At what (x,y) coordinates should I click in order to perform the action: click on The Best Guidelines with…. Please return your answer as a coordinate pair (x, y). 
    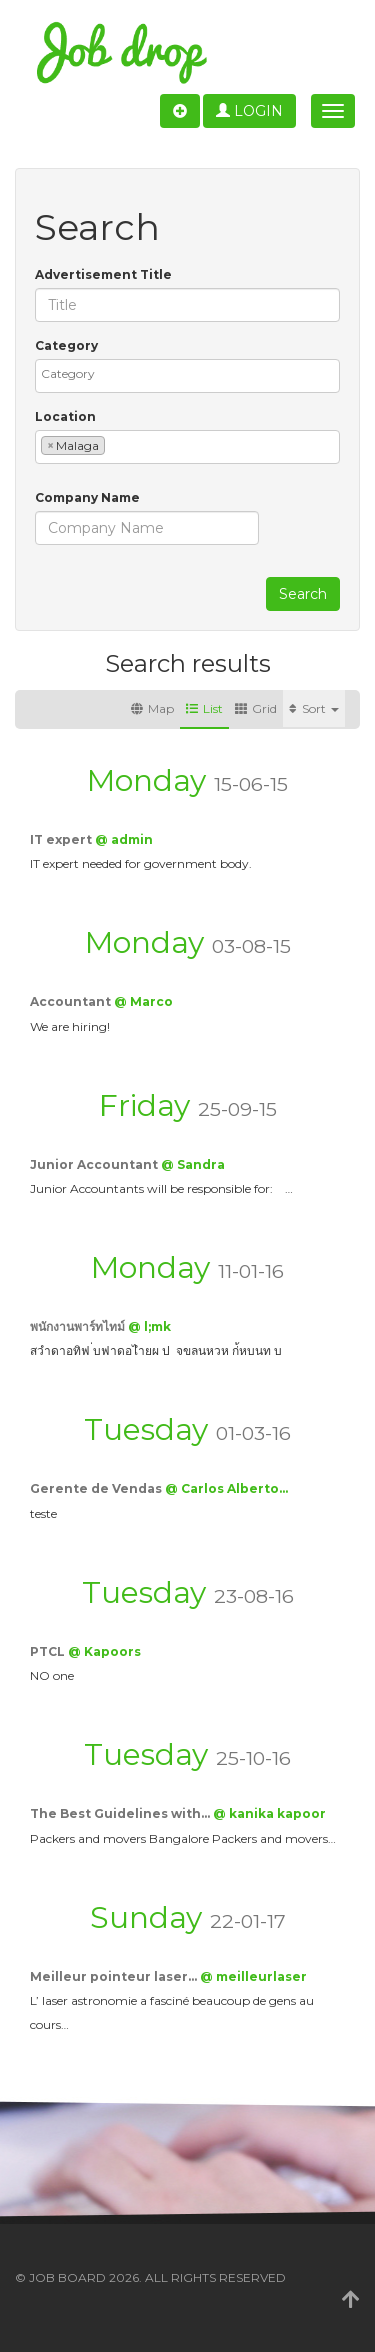
    Looking at the image, I should click on (121, 1813).